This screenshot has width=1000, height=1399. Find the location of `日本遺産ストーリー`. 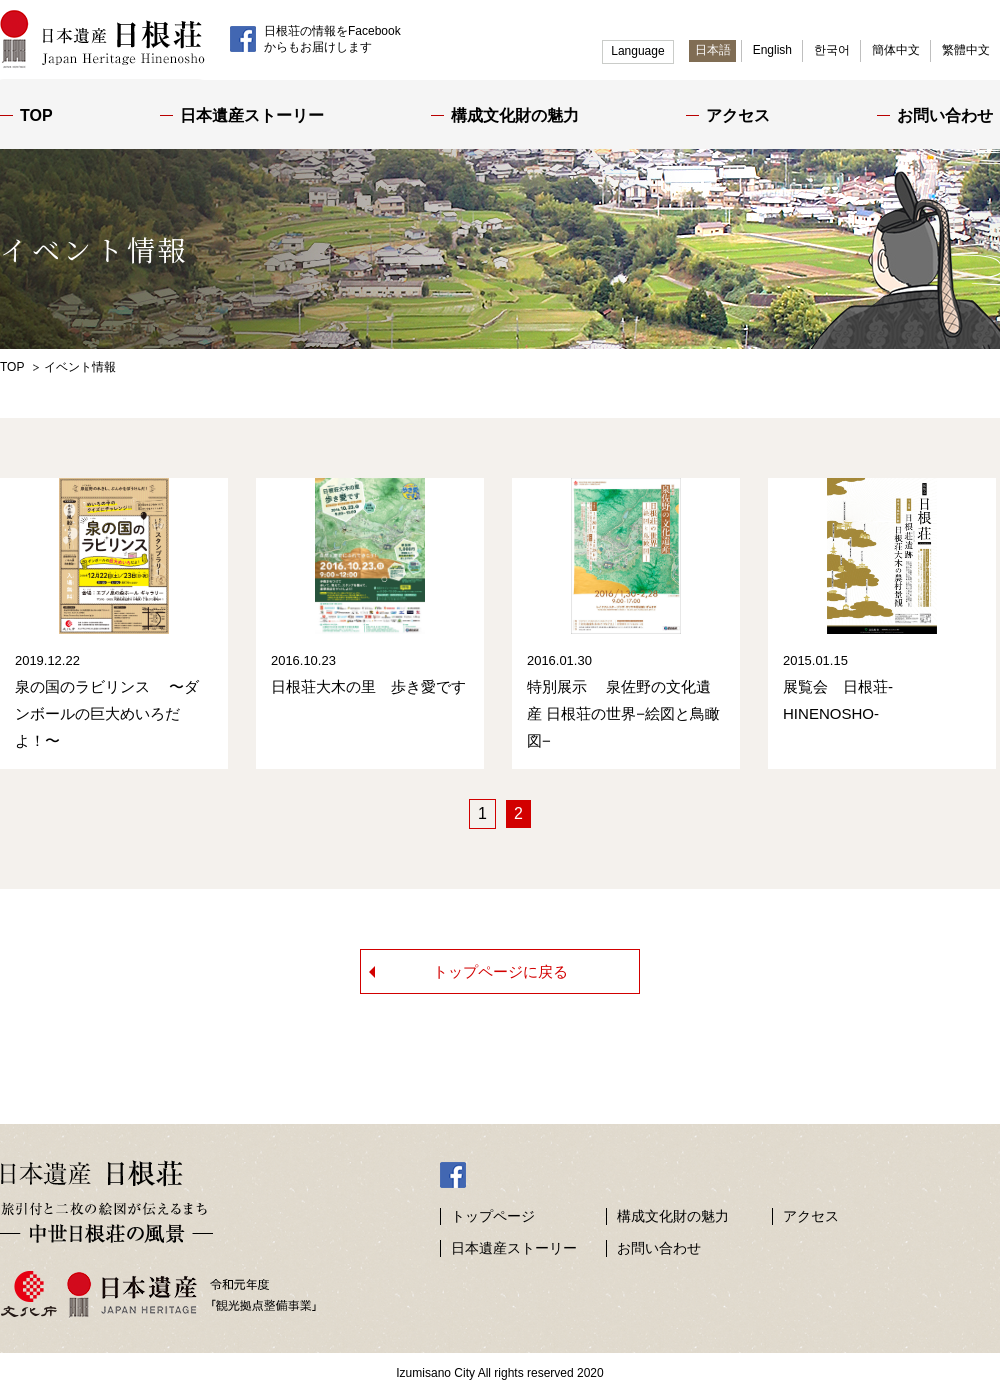

日本遺産ストーリー is located at coordinates (252, 115).